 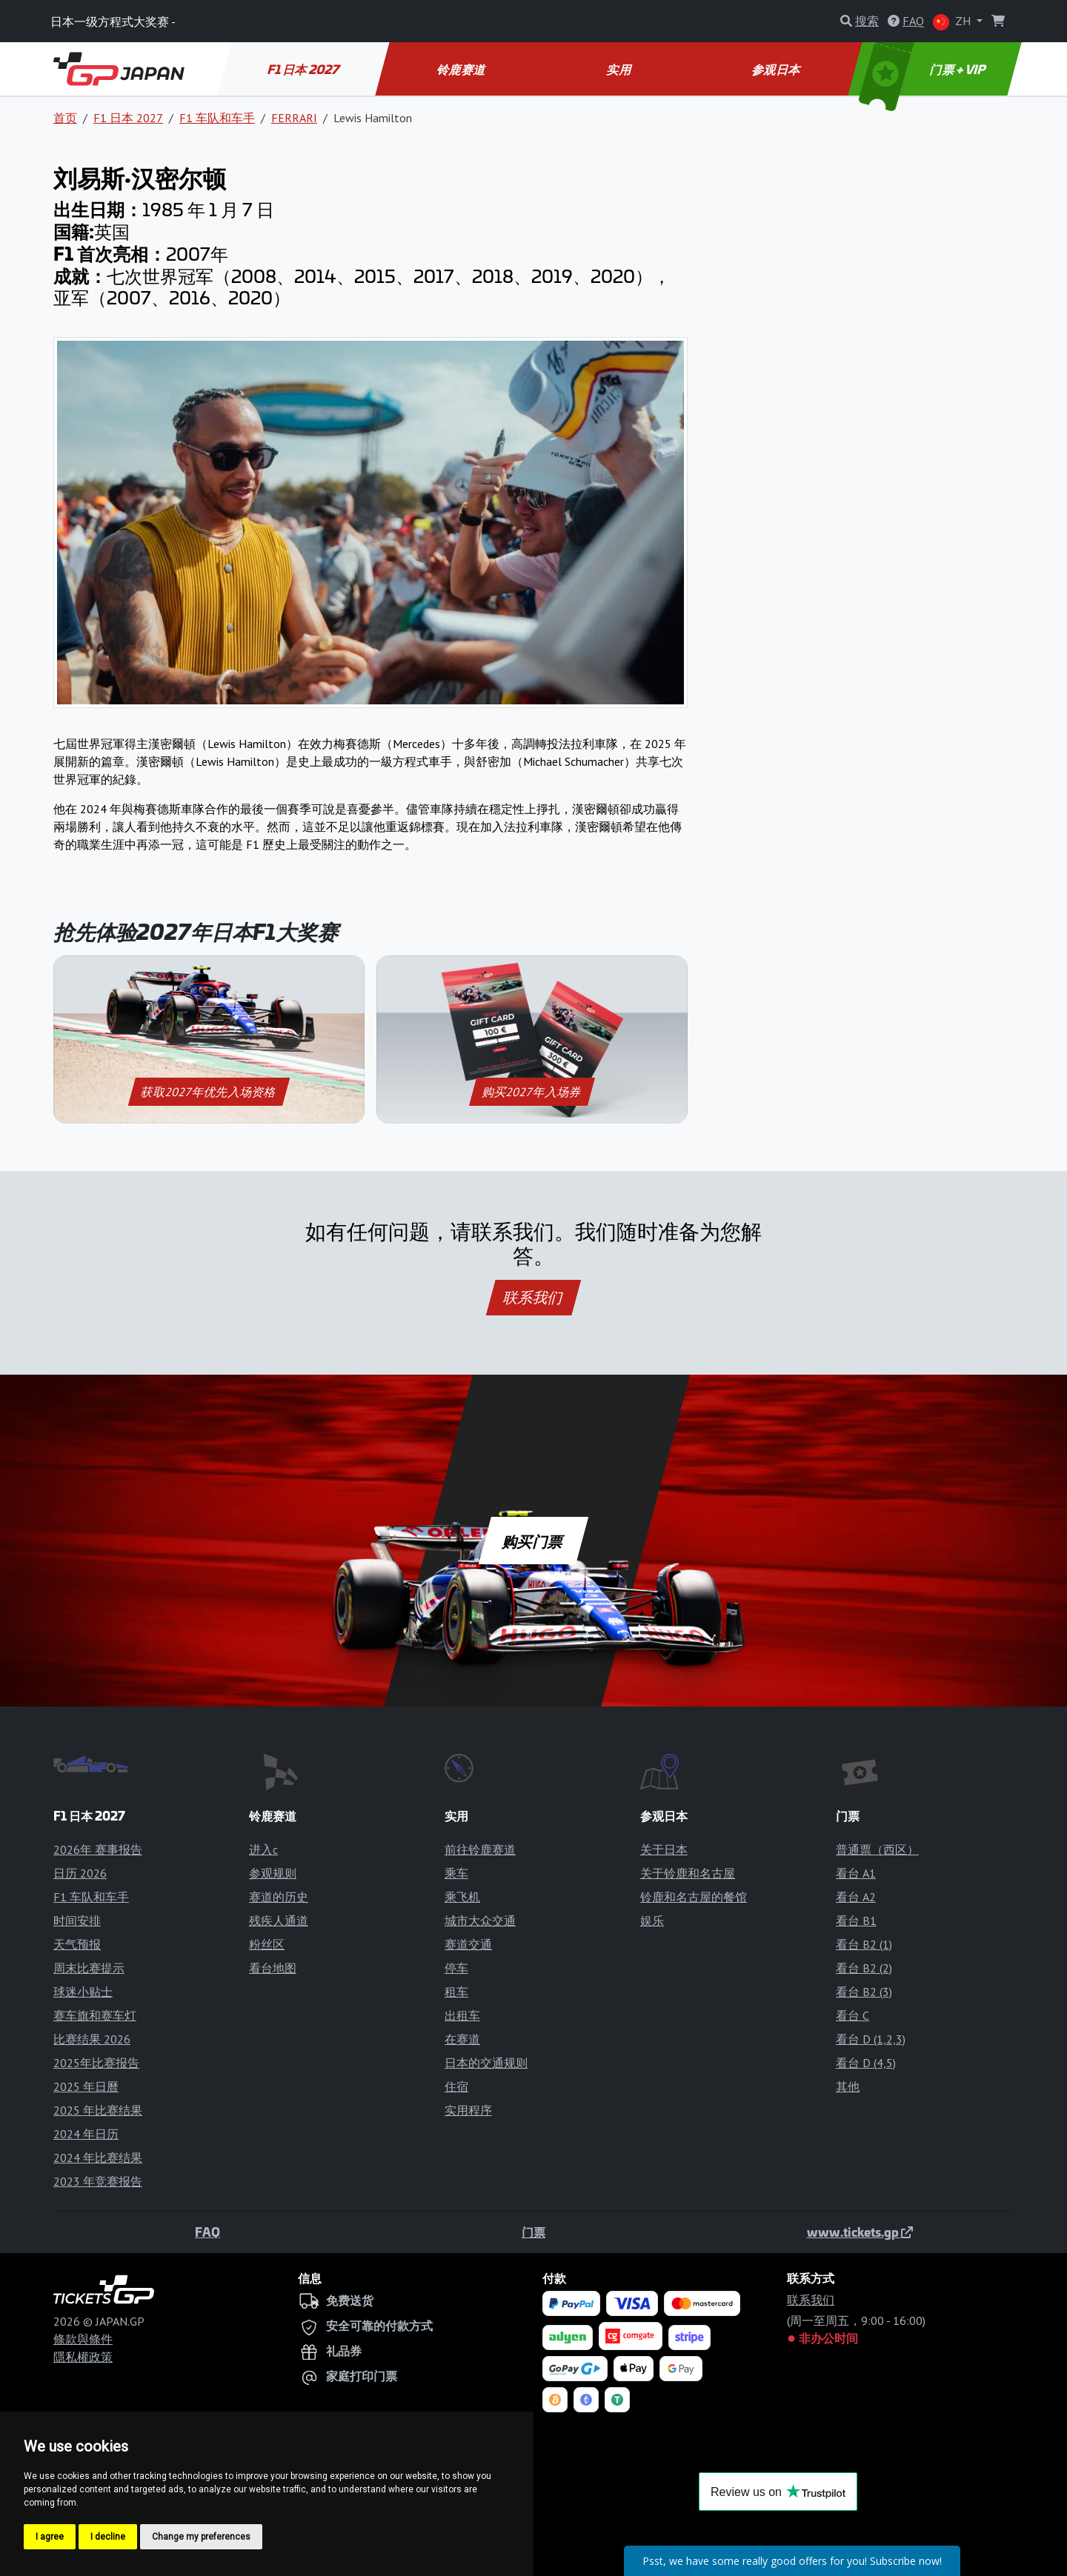 What do you see at coordinates (456, 2086) in the screenshot?
I see `住宿` at bounding box center [456, 2086].